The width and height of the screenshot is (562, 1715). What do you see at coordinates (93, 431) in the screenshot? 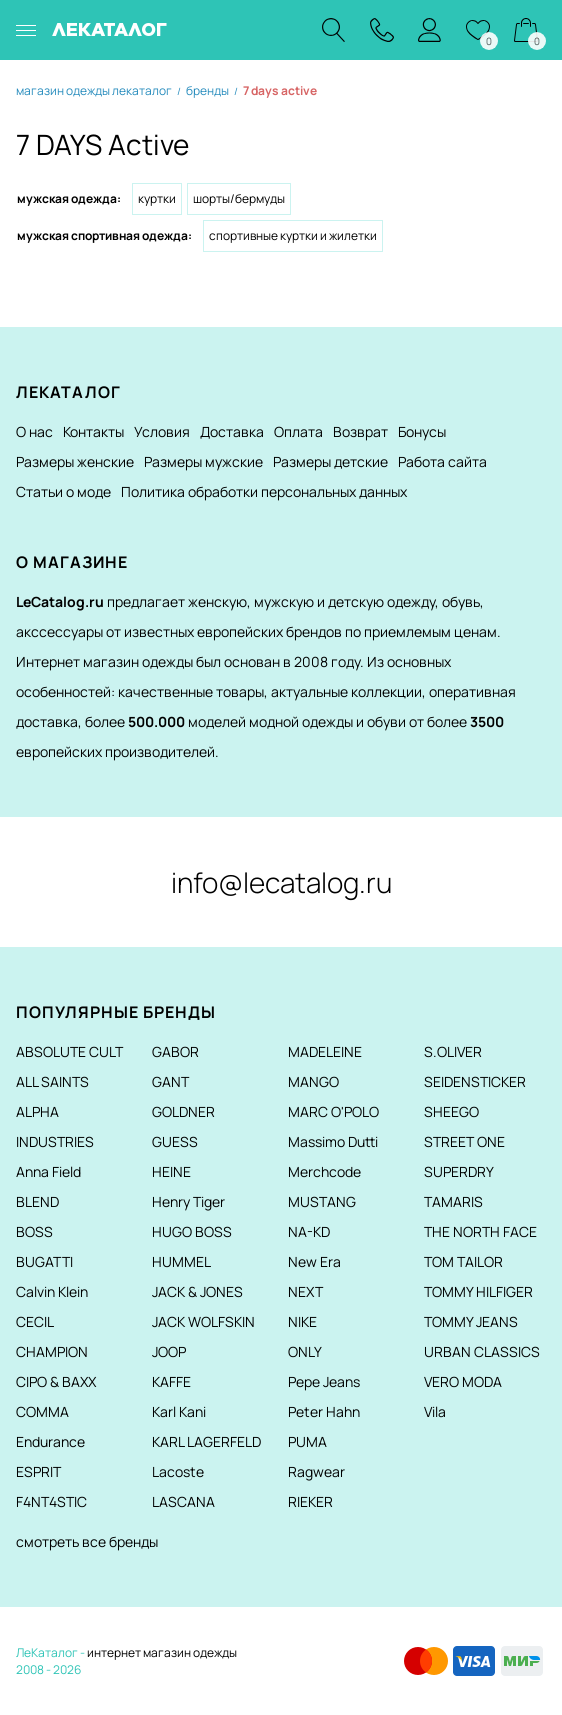
I see `Контакты` at bounding box center [93, 431].